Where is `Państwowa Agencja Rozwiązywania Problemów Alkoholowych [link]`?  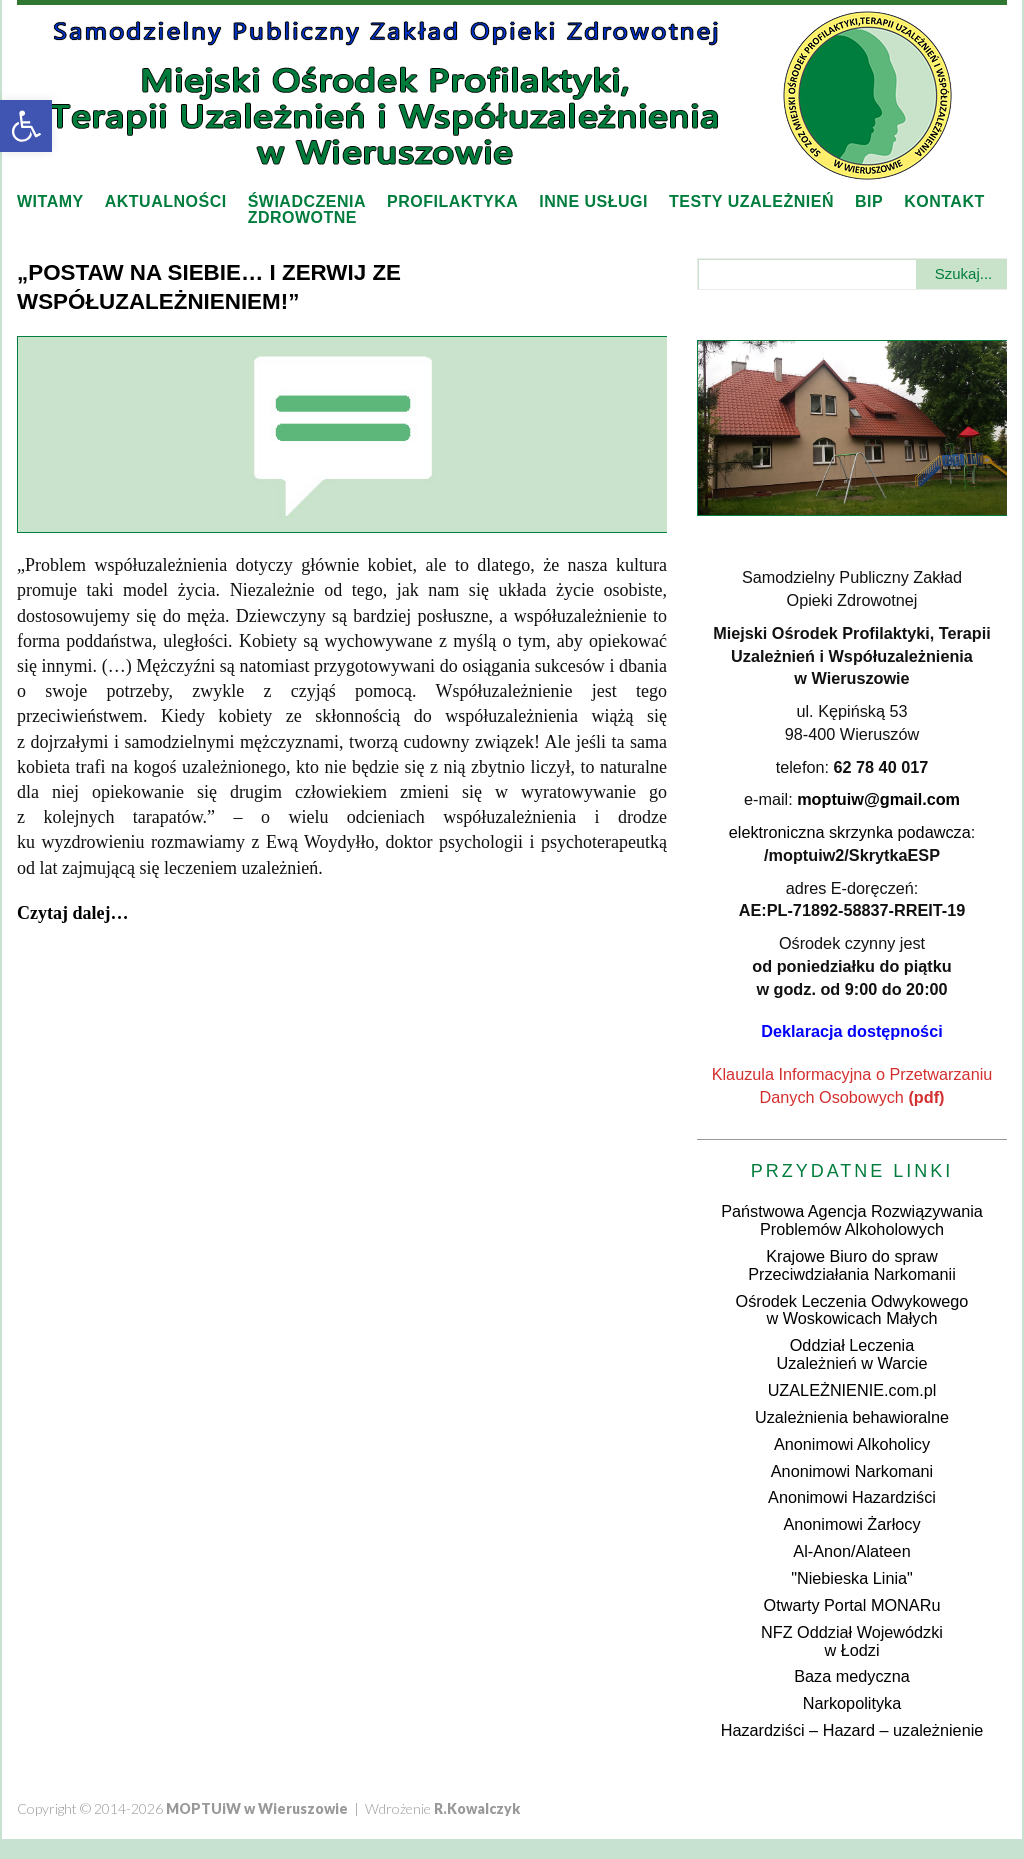 Państwowa Agencja Rozwiązywania Problemów Alkoholowych [link] is located at coordinates (852, 1220).